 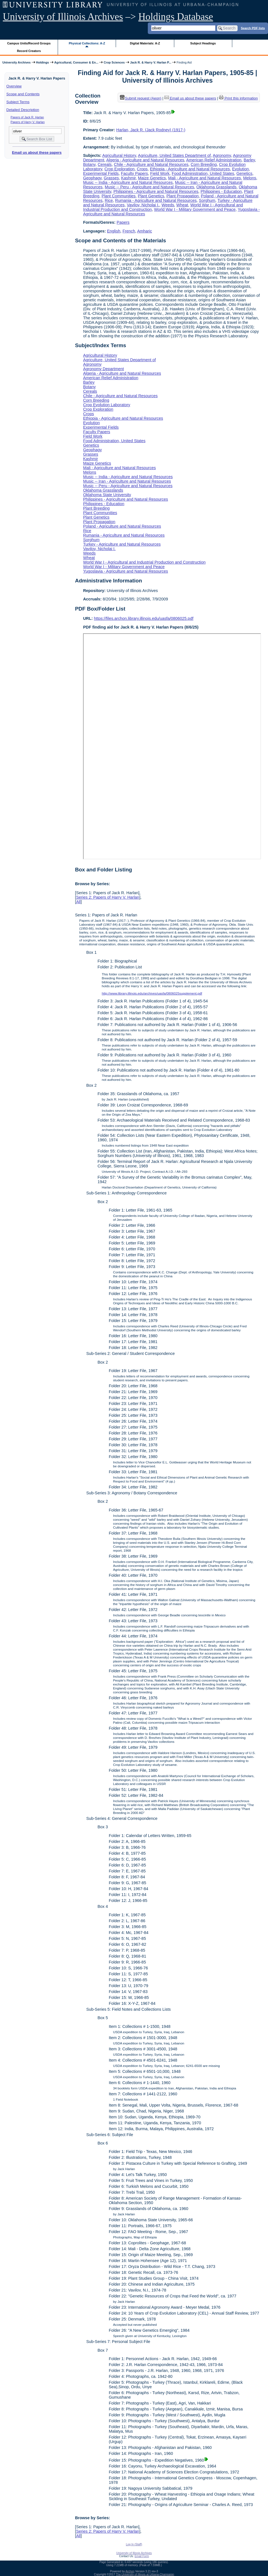 What do you see at coordinates (63, 16) in the screenshot?
I see `University of Illinois Archives` at bounding box center [63, 16].